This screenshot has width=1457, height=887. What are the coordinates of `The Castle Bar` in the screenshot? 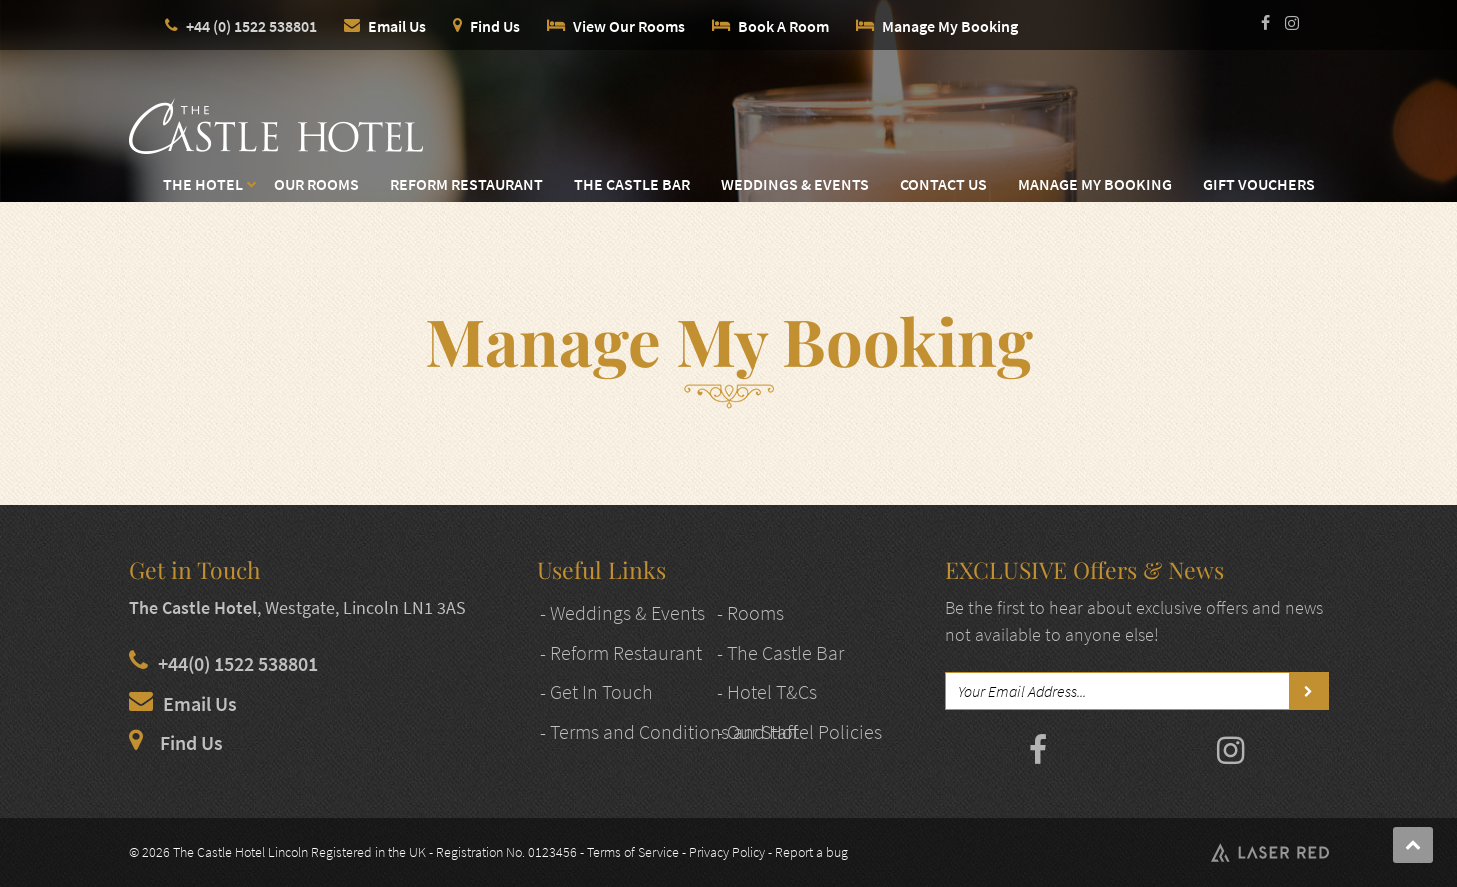 It's located at (632, 184).